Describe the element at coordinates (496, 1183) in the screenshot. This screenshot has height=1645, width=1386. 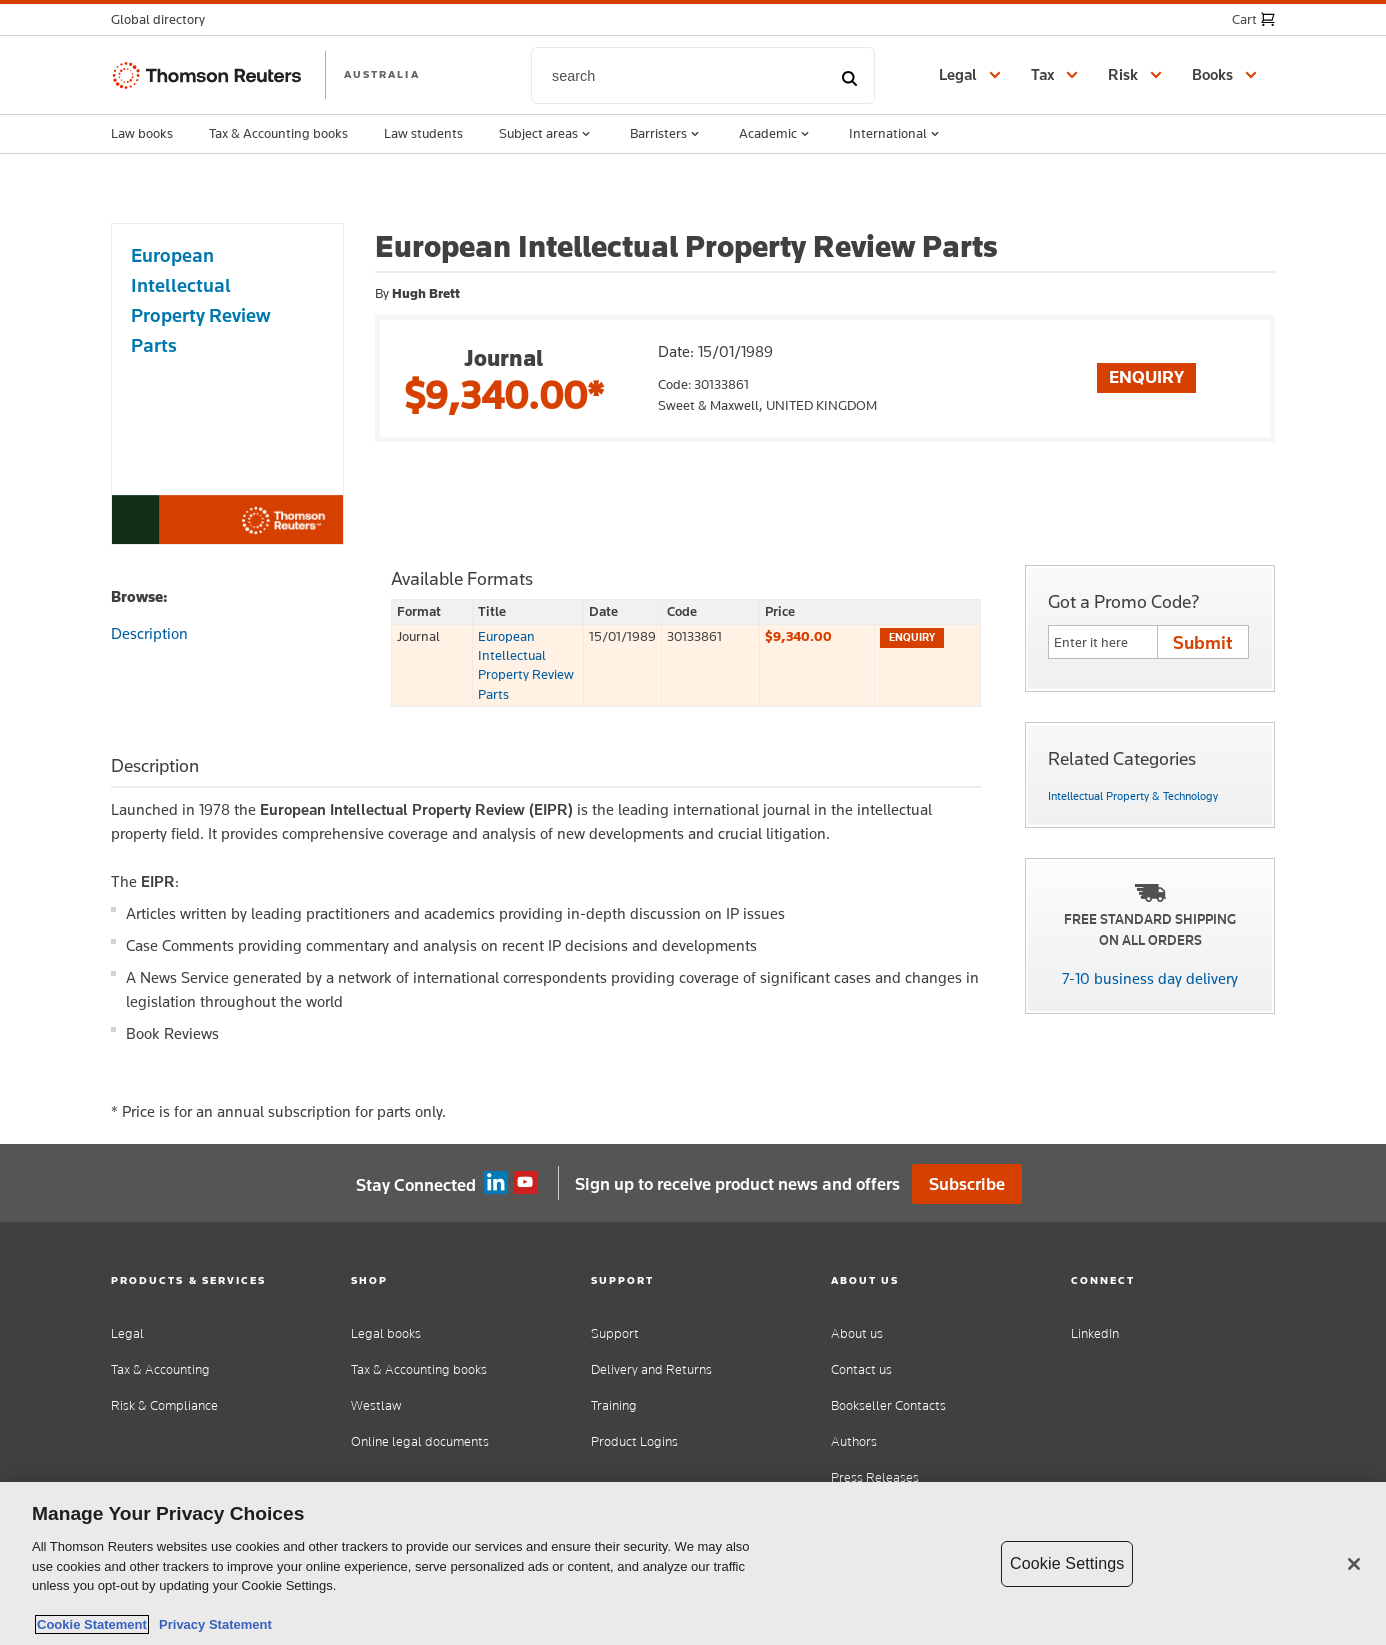
I see `Linkedin` at that location.